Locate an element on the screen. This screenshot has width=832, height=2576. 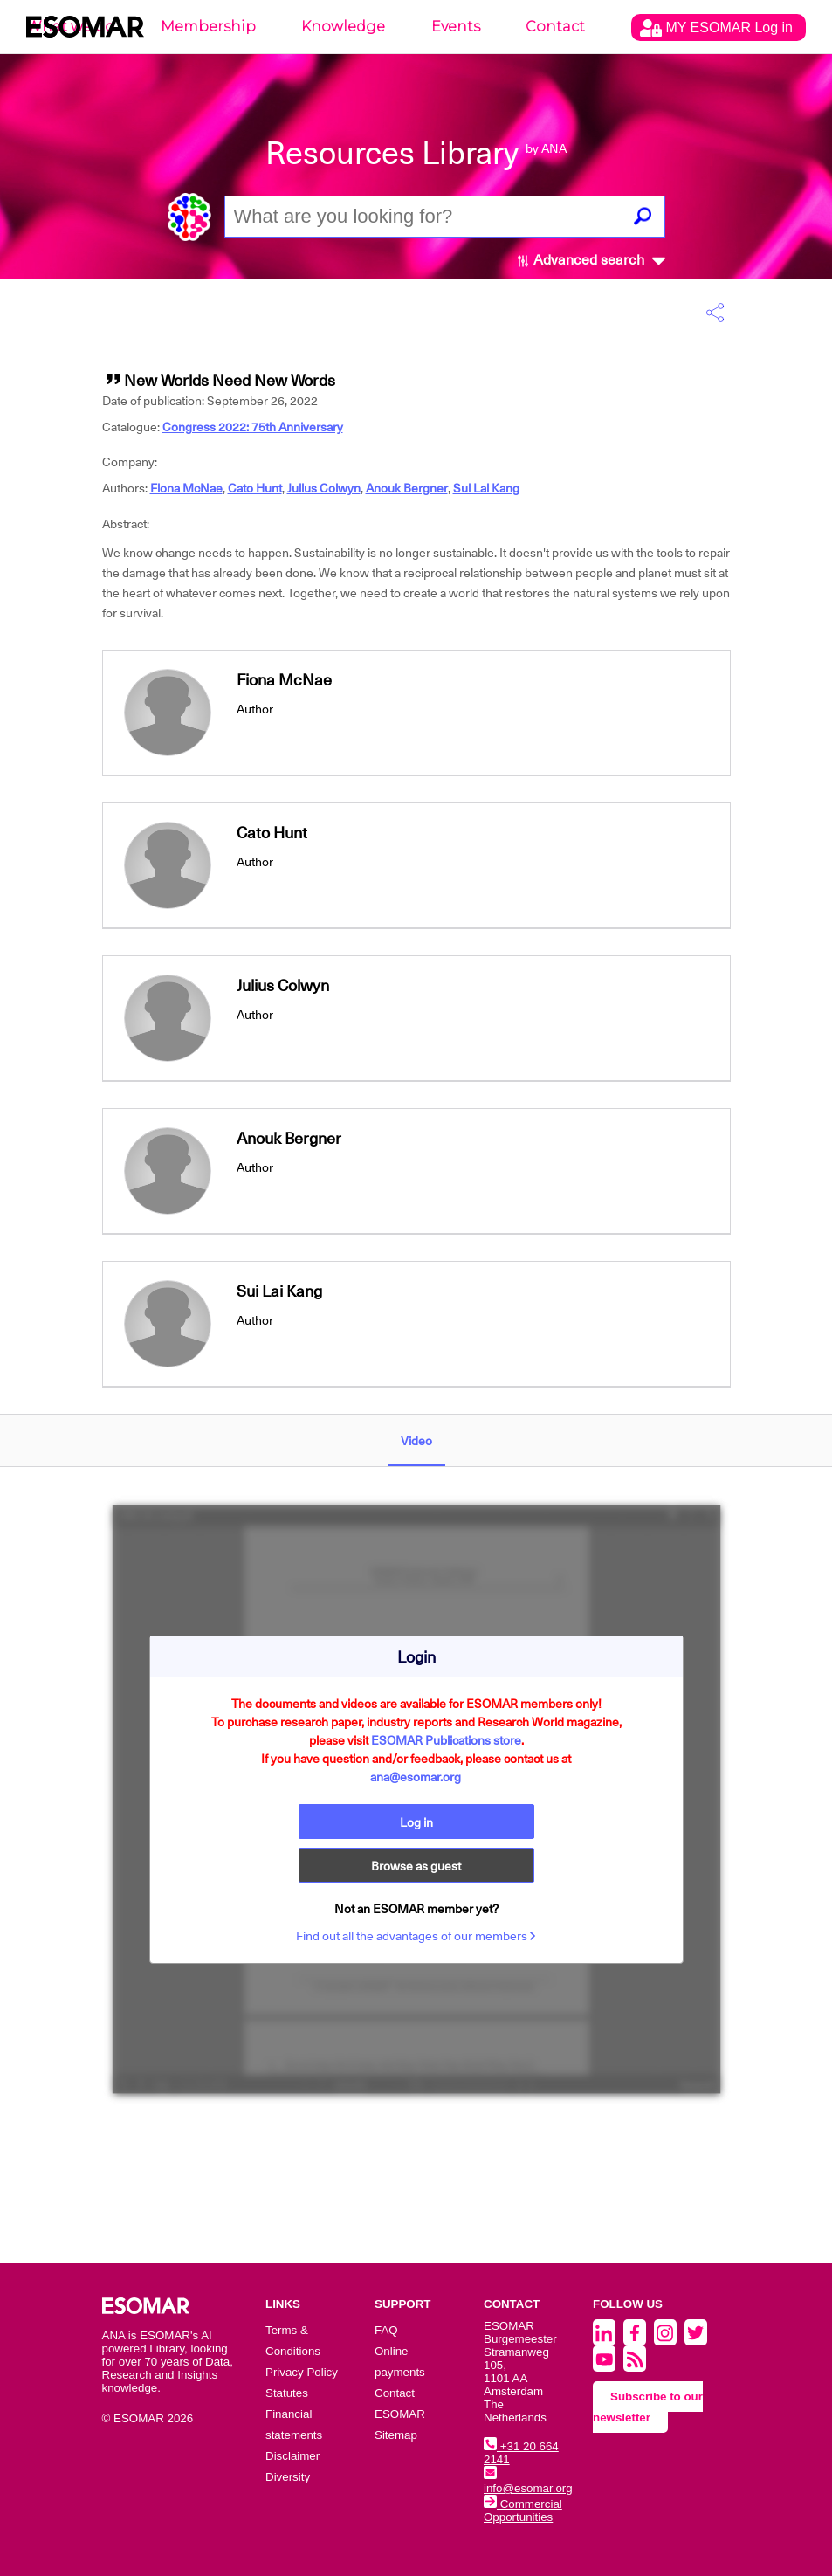
Fiona McNae is located at coordinates (186, 488).